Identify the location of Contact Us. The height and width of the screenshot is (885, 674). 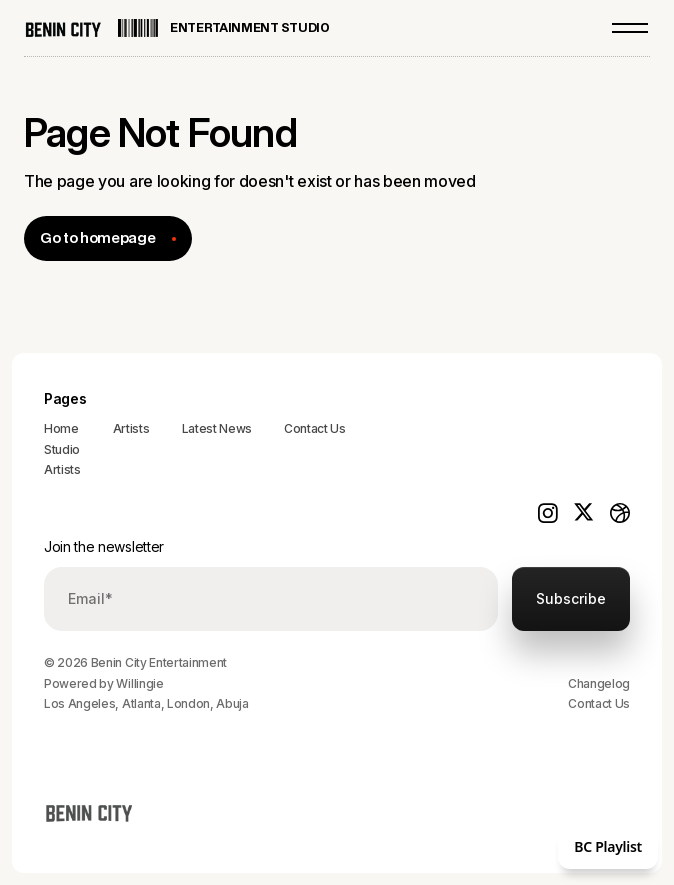
(599, 703).